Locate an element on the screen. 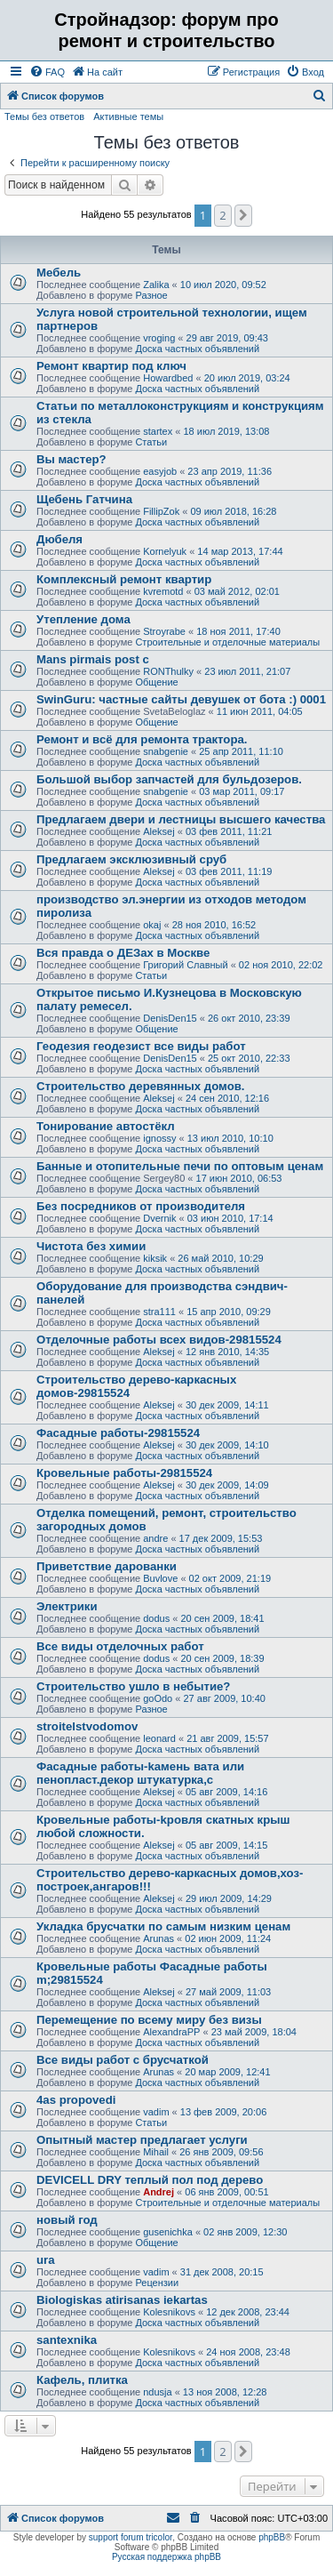 The height and width of the screenshot is (2576, 333). Электрики is located at coordinates (67, 1606).